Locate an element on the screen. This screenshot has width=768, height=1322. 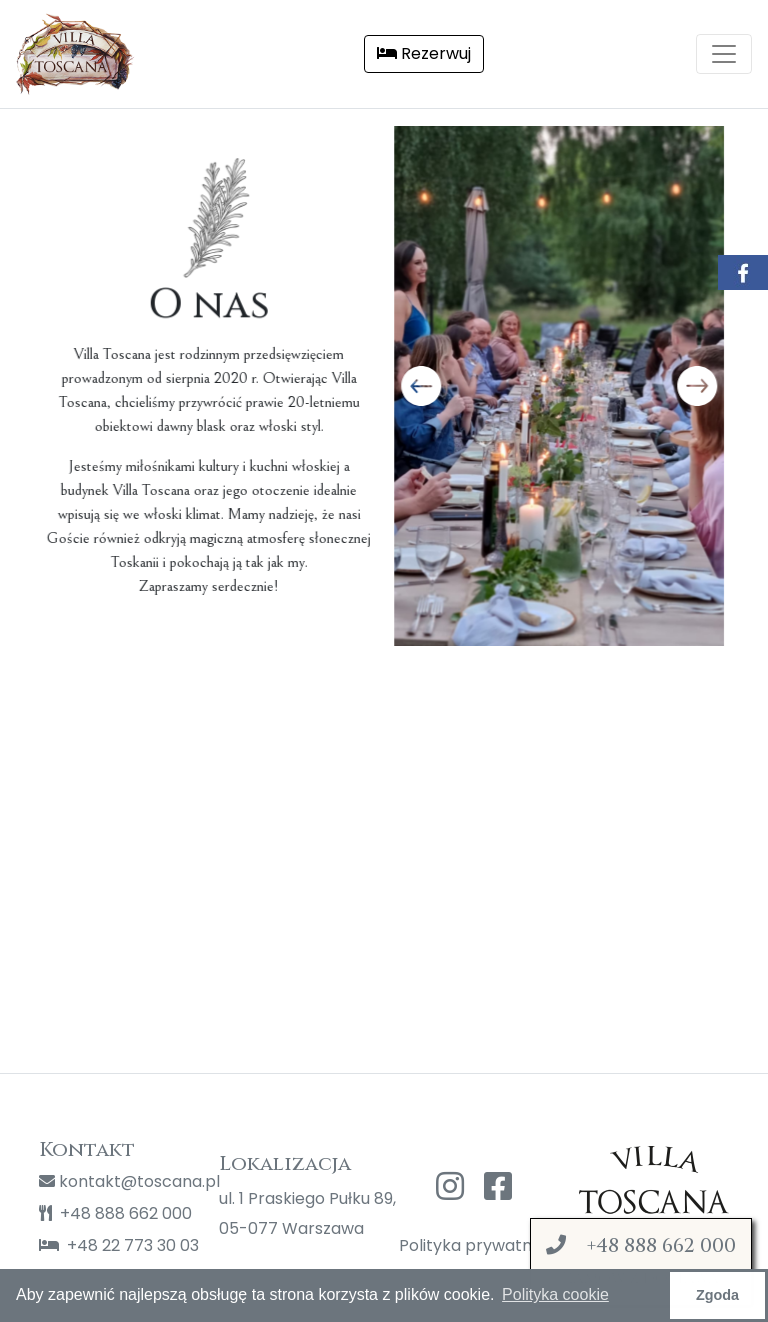
Rezerwuj is located at coordinates (424, 53).